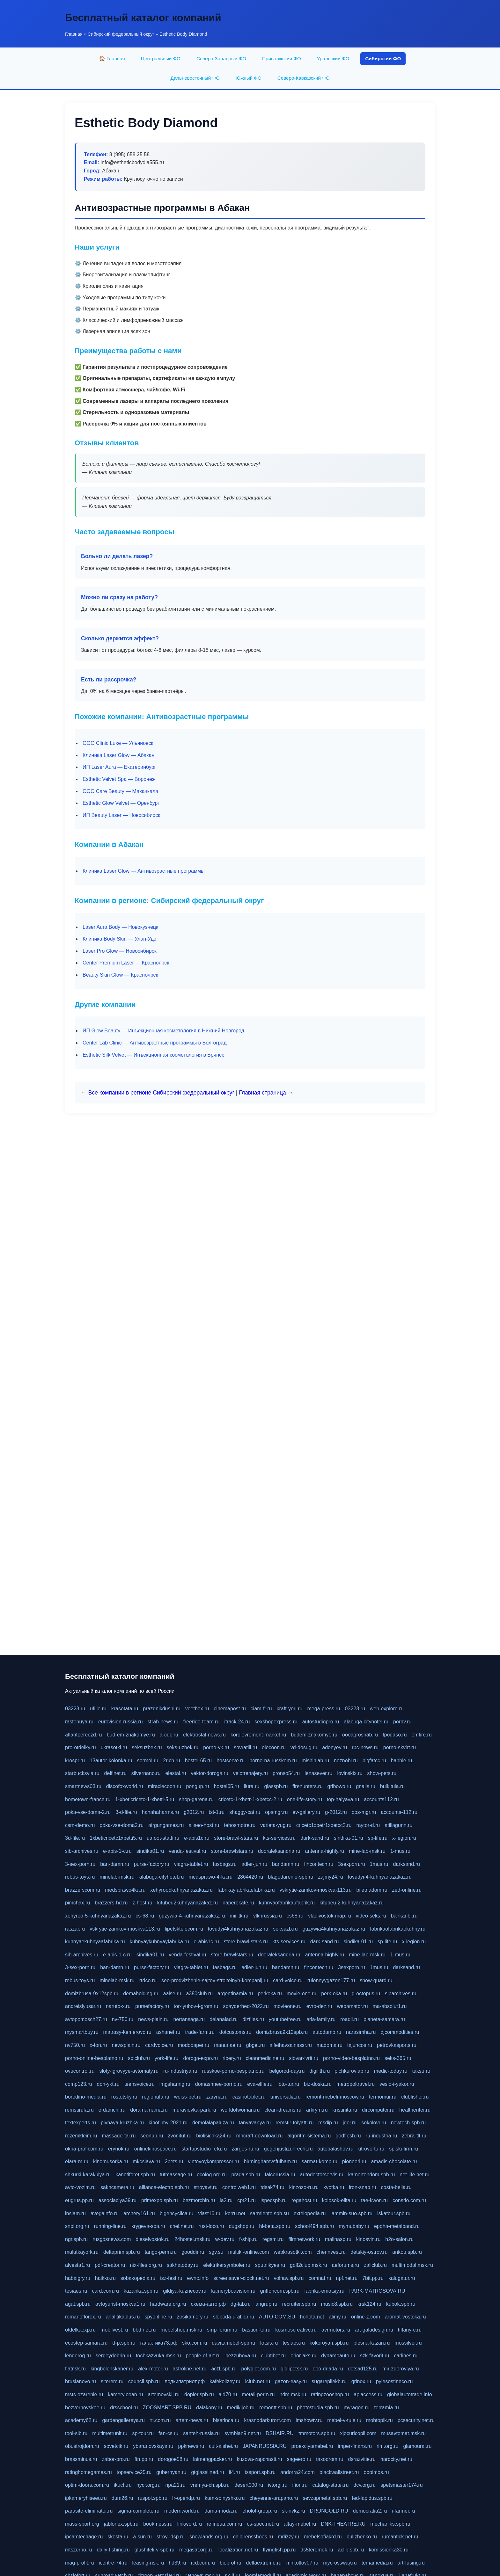 This screenshot has height=2576, width=500. What do you see at coordinates (160, 2420) in the screenshot?
I see `rti.com.ru` at bounding box center [160, 2420].